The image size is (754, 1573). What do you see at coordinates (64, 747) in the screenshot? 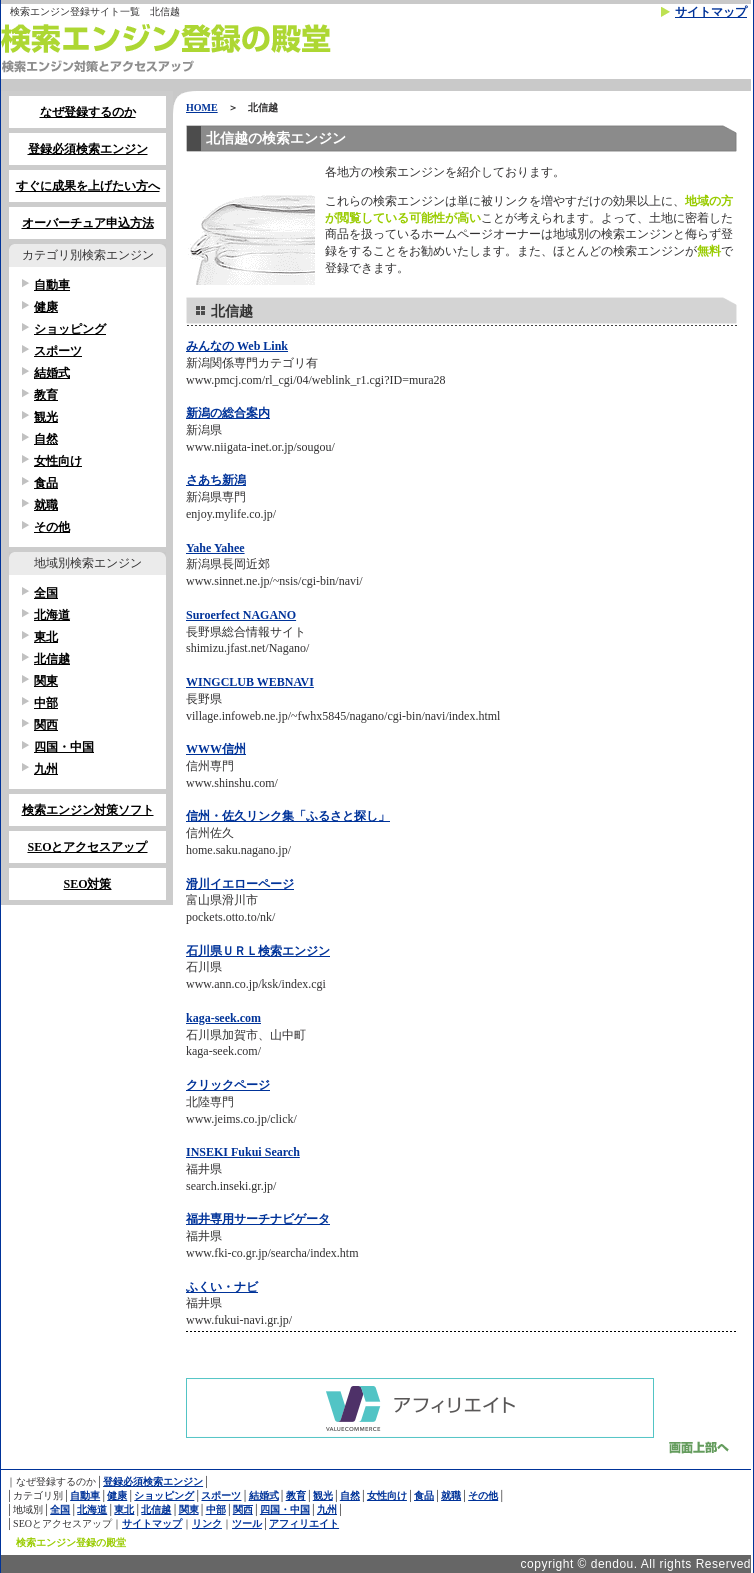
I see `四国・中国` at bounding box center [64, 747].